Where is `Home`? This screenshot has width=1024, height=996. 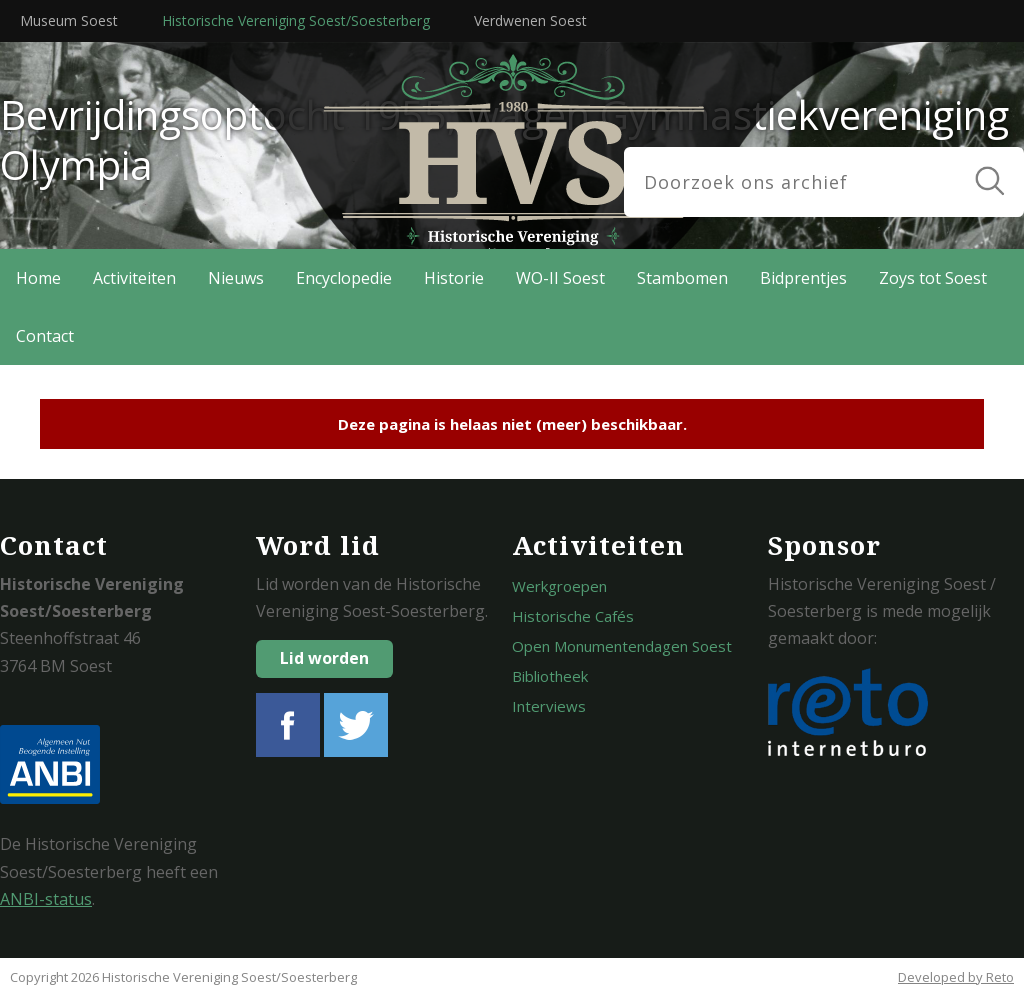 Home is located at coordinates (38, 278).